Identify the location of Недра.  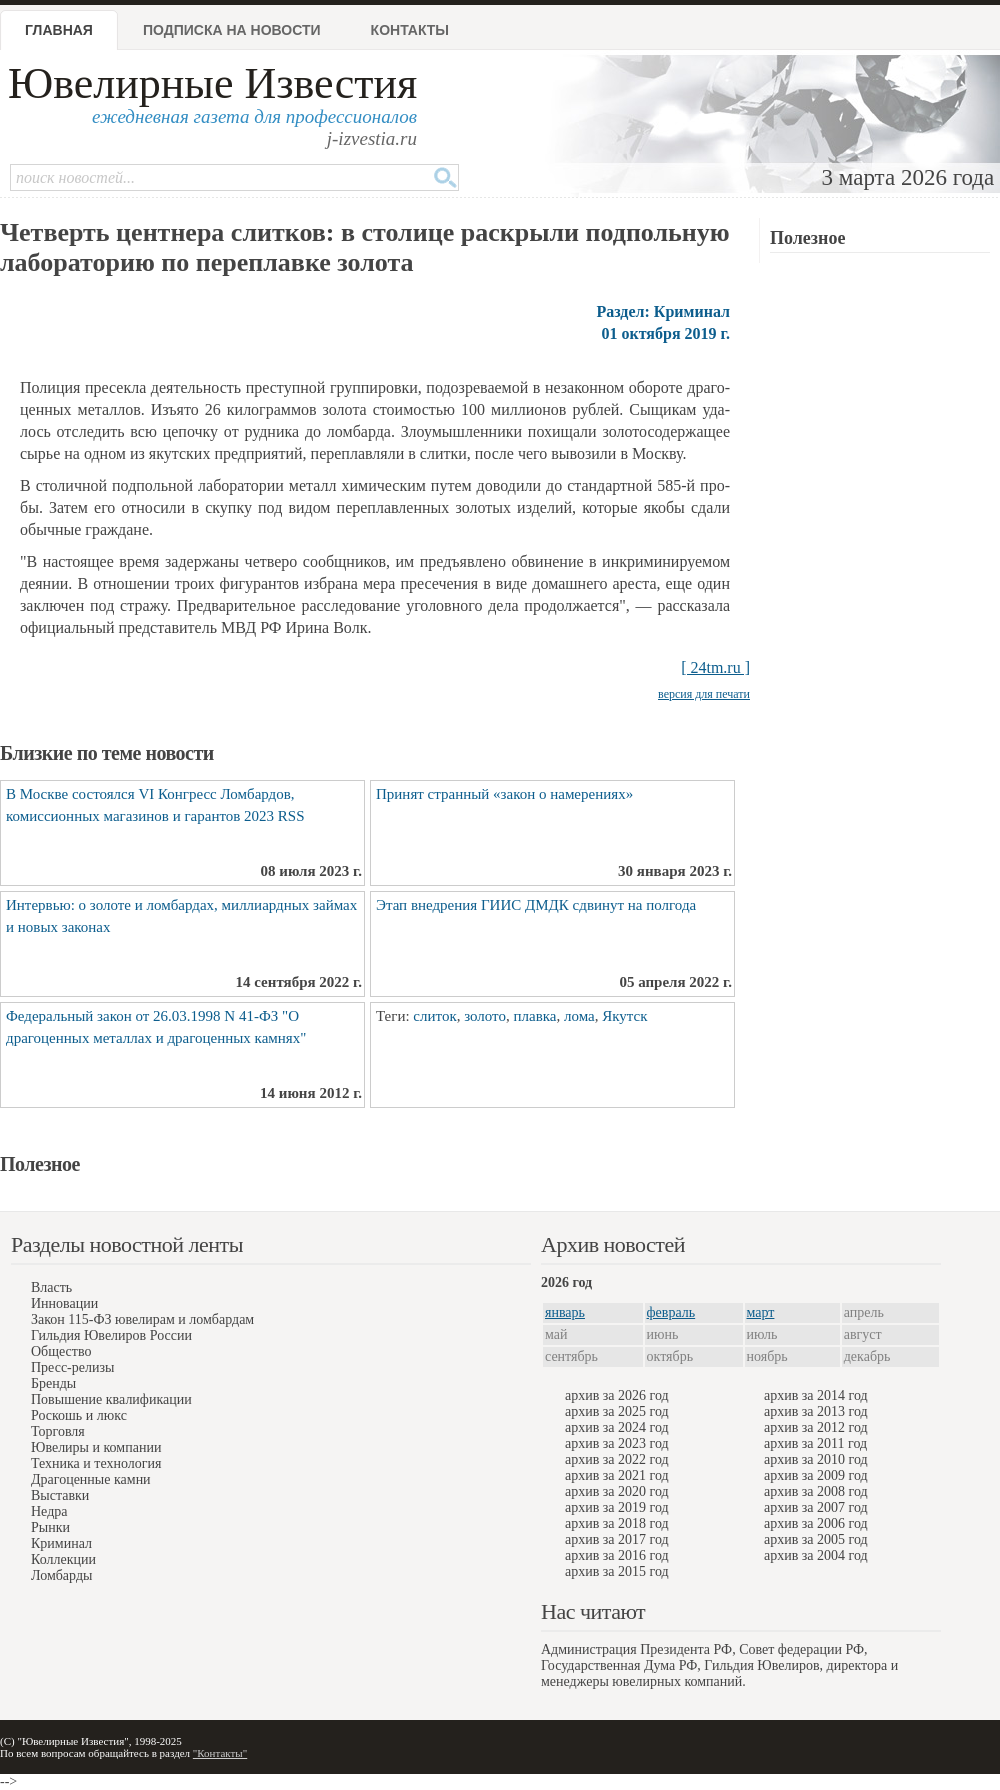
(49, 1511).